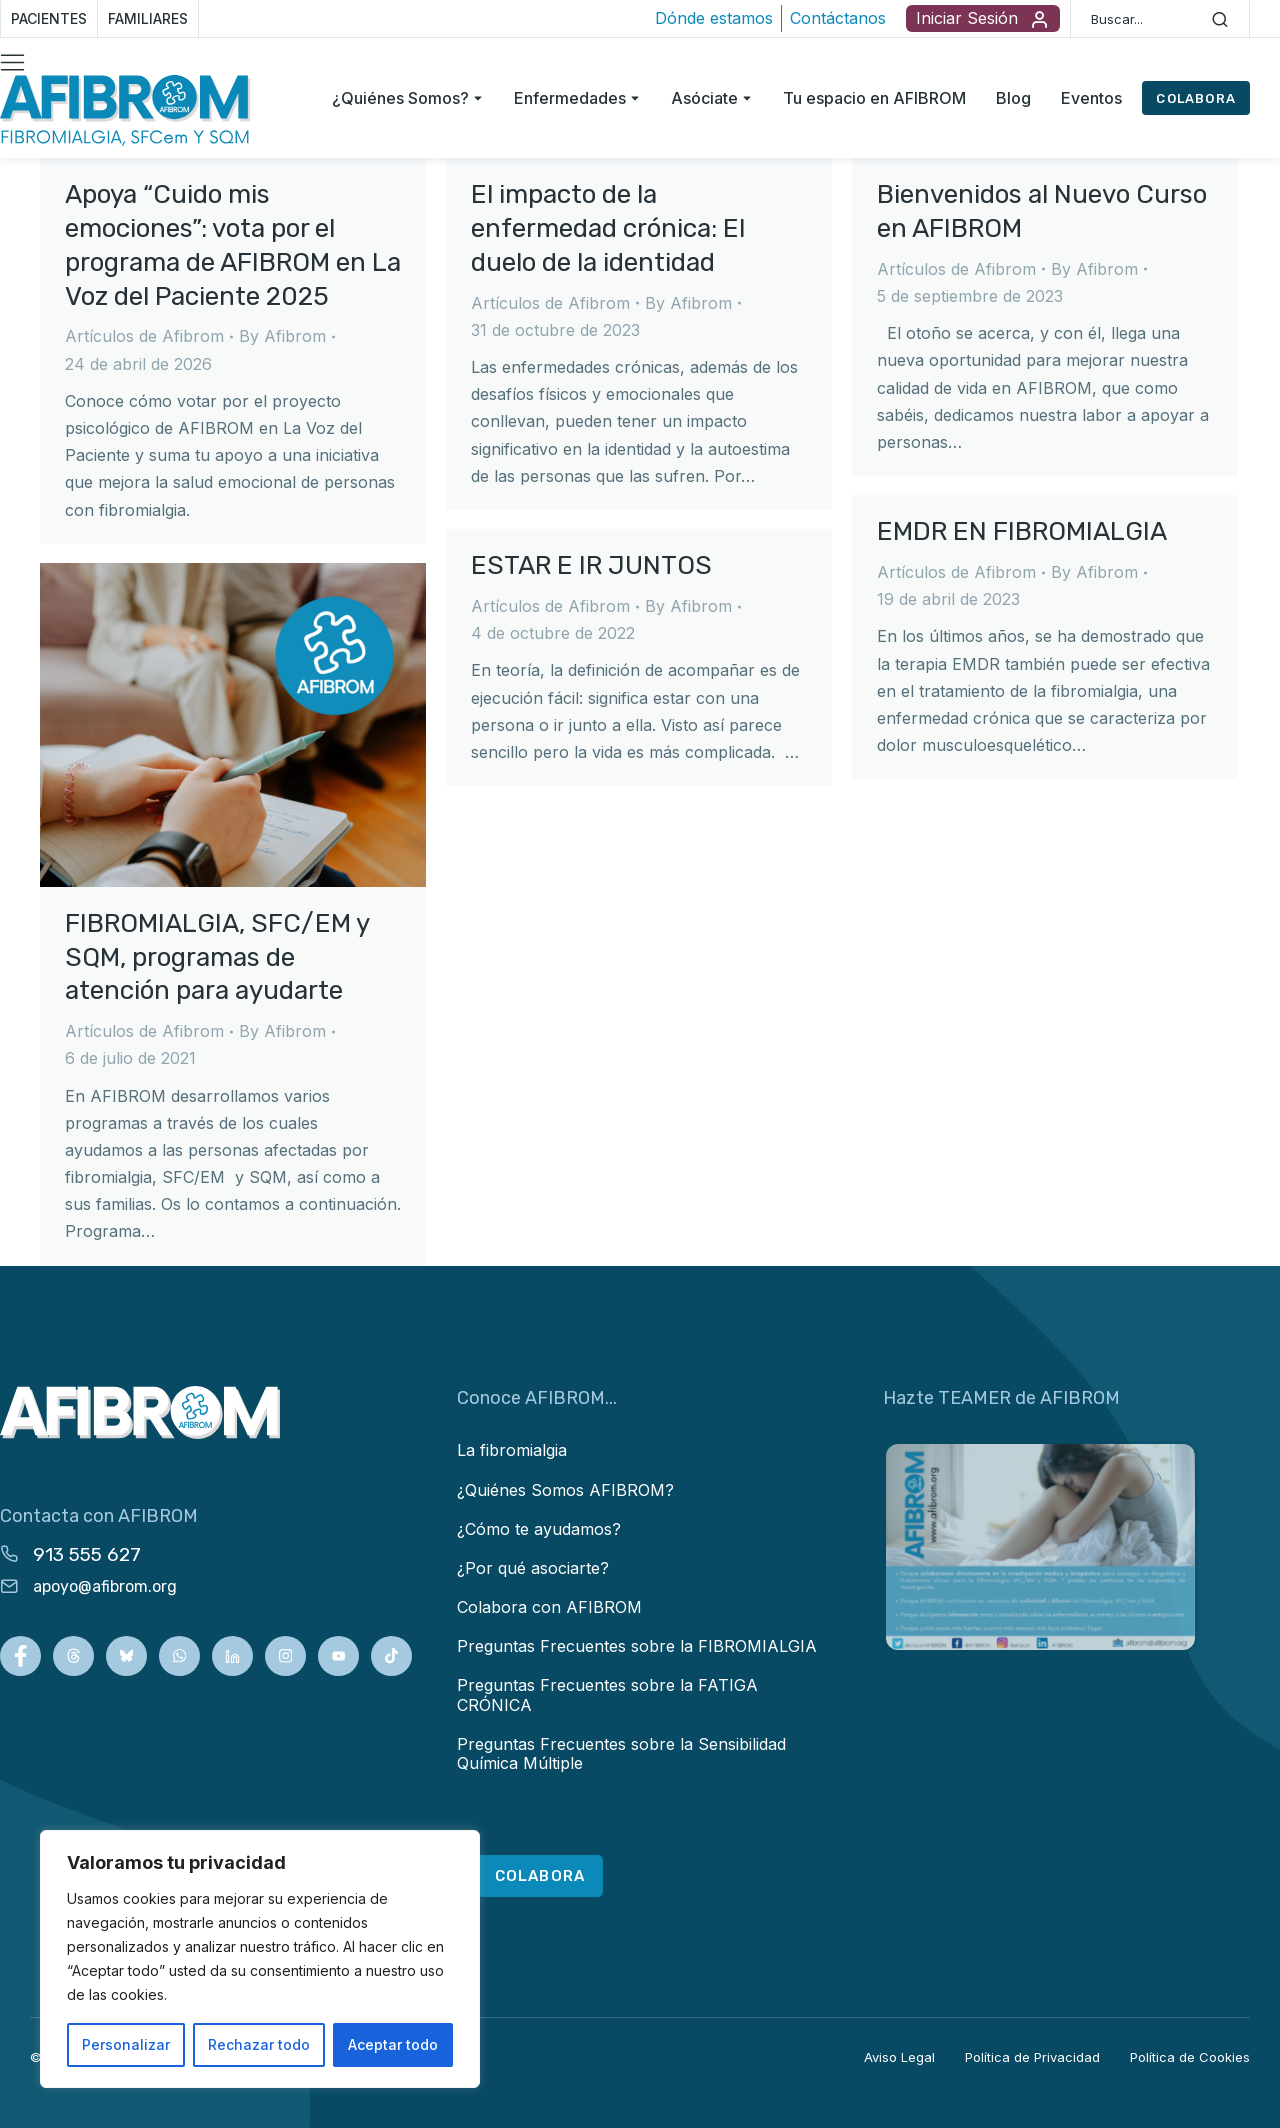 The height and width of the screenshot is (2128, 1280). What do you see at coordinates (1190, 2057) in the screenshot?
I see `Política de Cookies` at bounding box center [1190, 2057].